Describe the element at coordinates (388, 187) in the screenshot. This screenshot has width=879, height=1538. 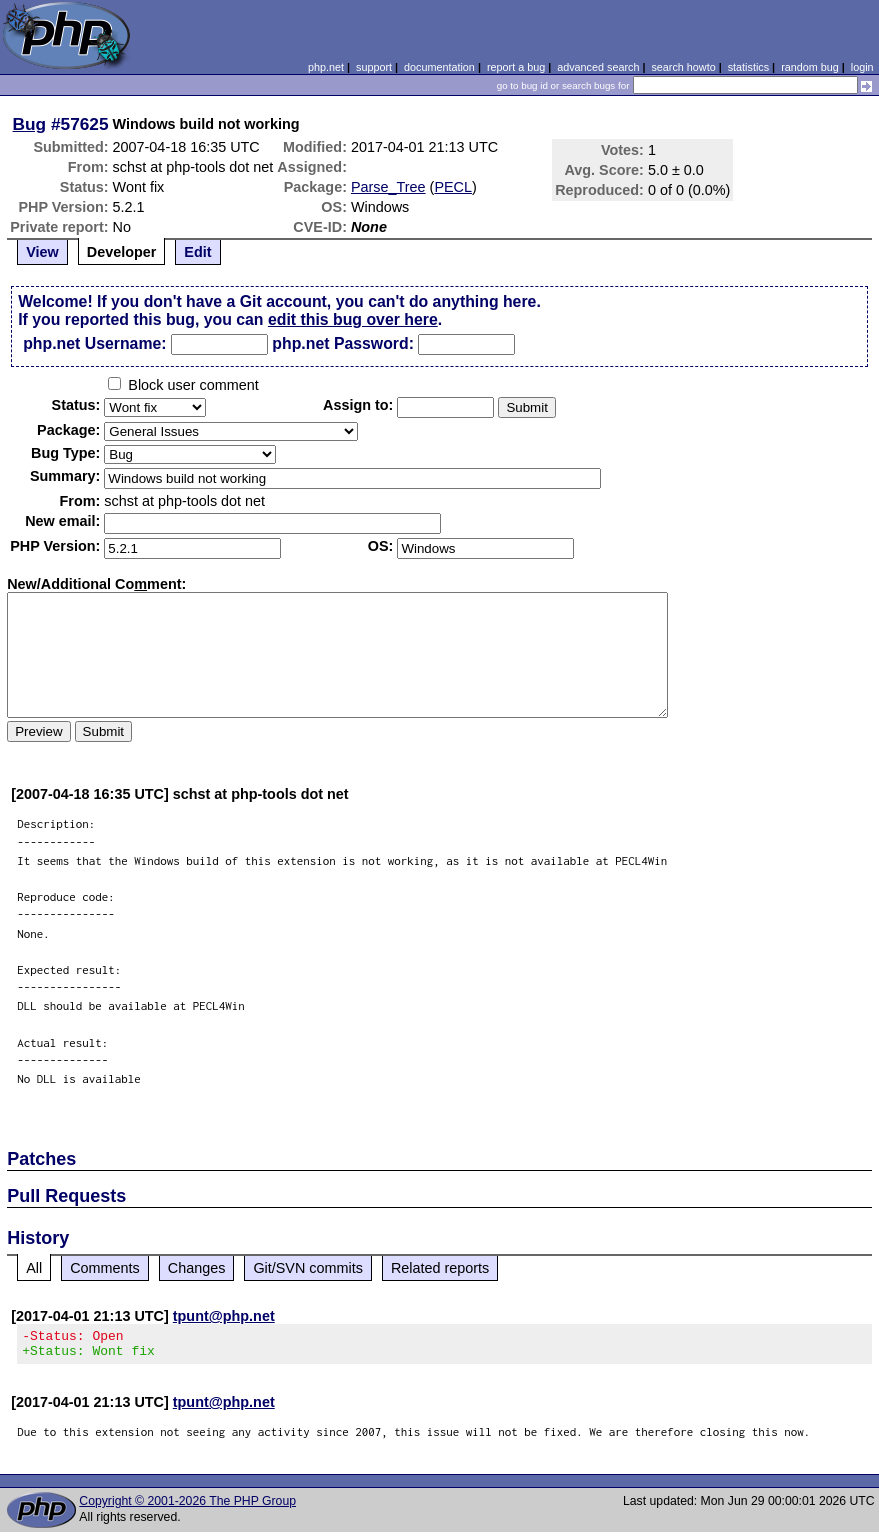
I see `Parse_Tree` at that location.